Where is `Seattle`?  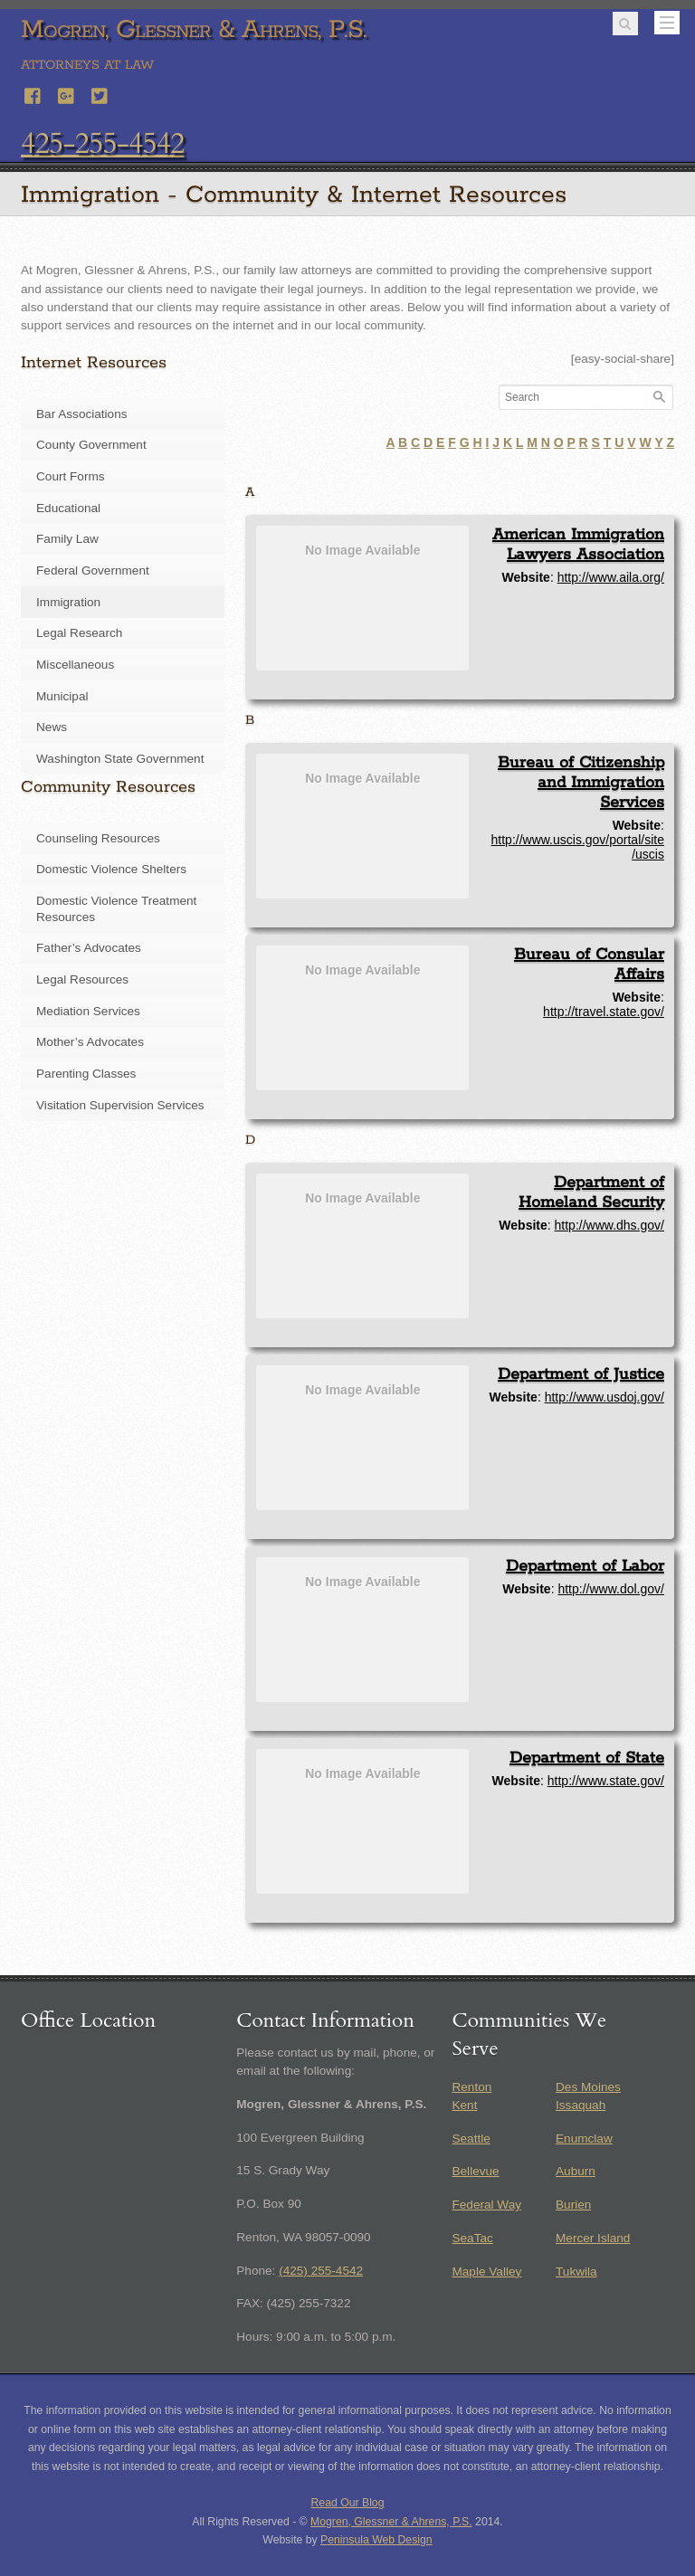
Seattle is located at coordinates (471, 2138).